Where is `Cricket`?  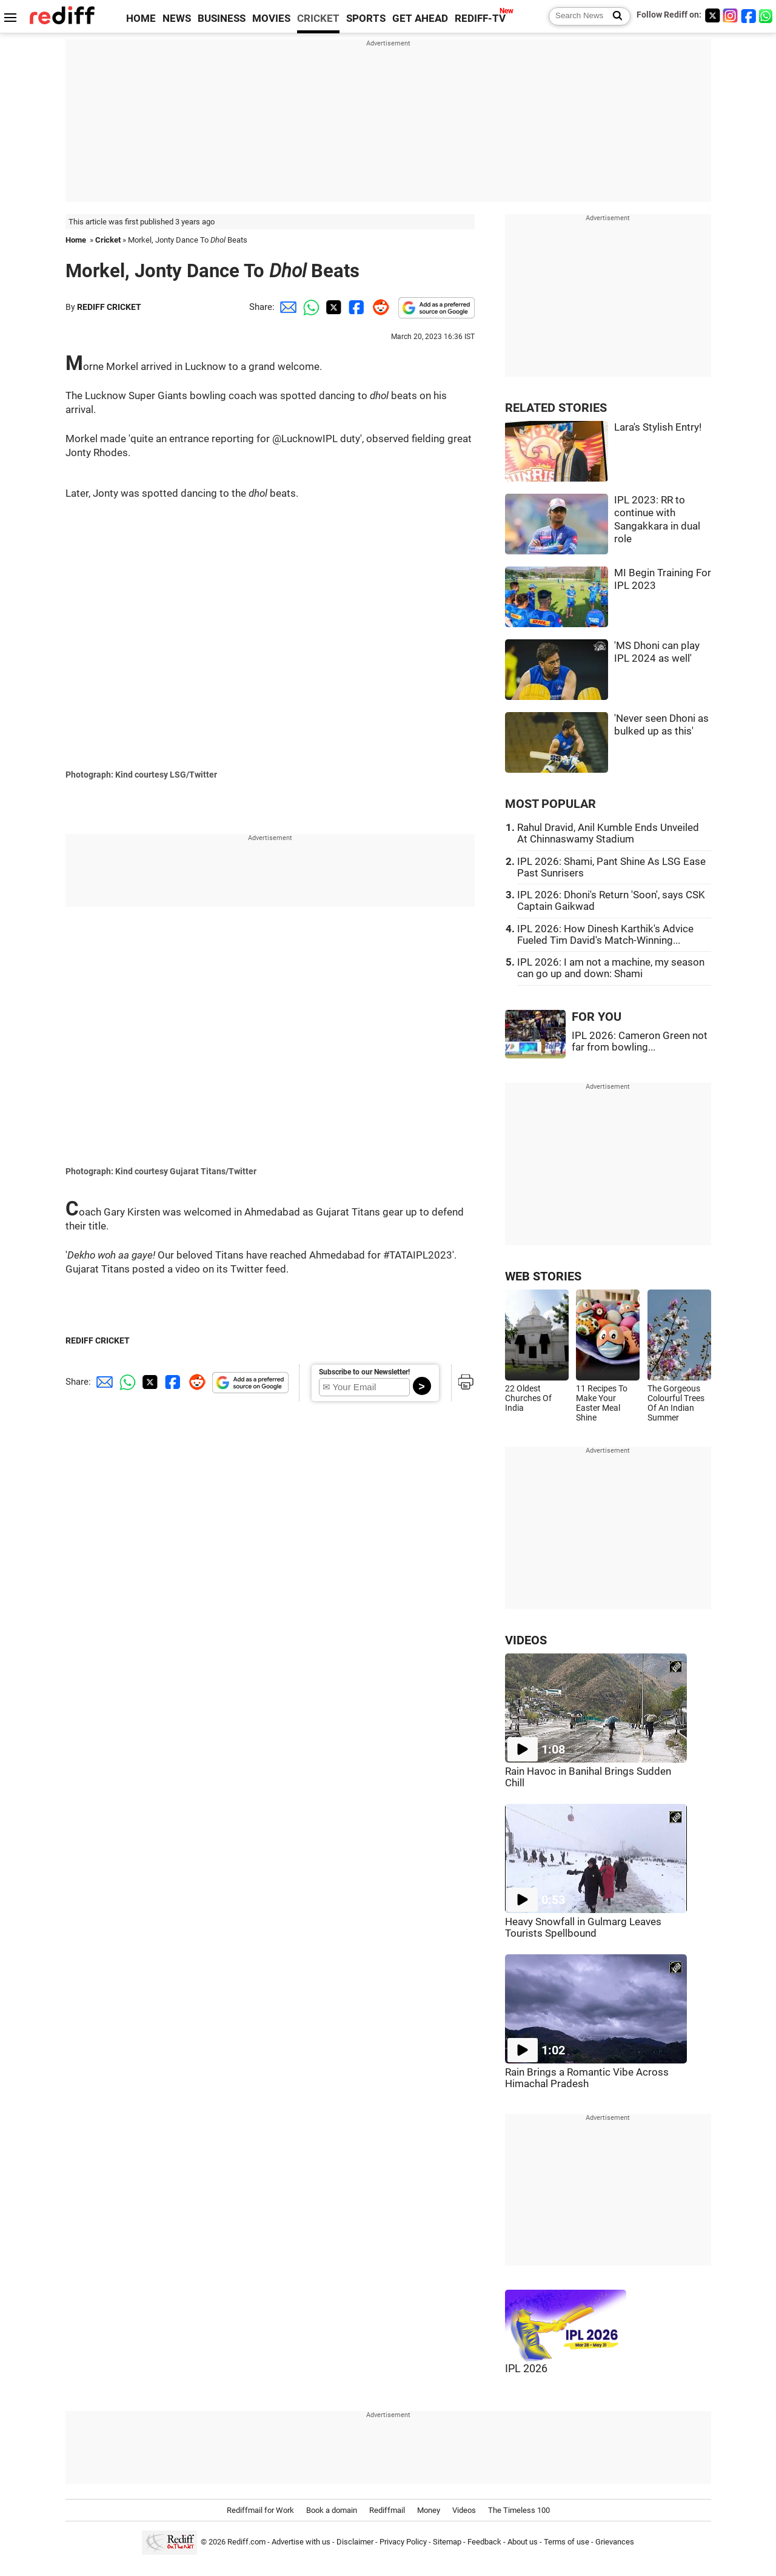 Cricket is located at coordinates (108, 239).